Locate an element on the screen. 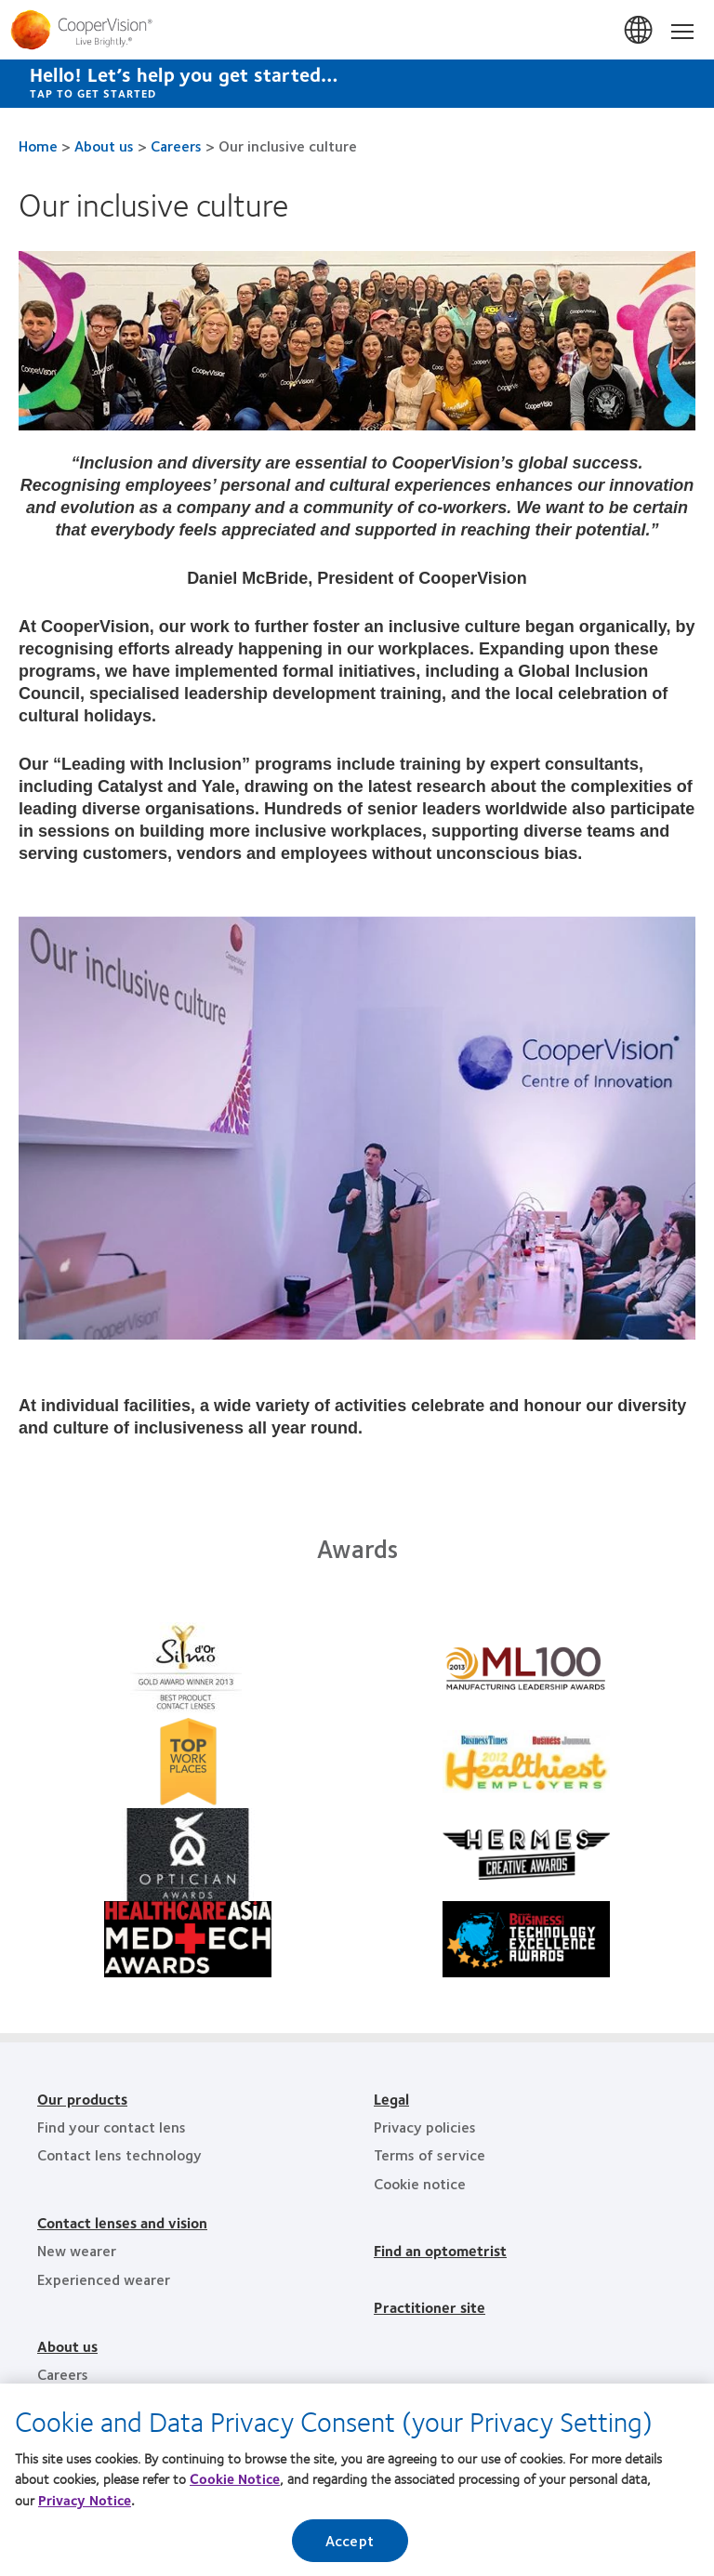 This screenshot has width=714, height=2576. Find your contact lens [Find your contact lens, footer] is located at coordinates (111, 2126).